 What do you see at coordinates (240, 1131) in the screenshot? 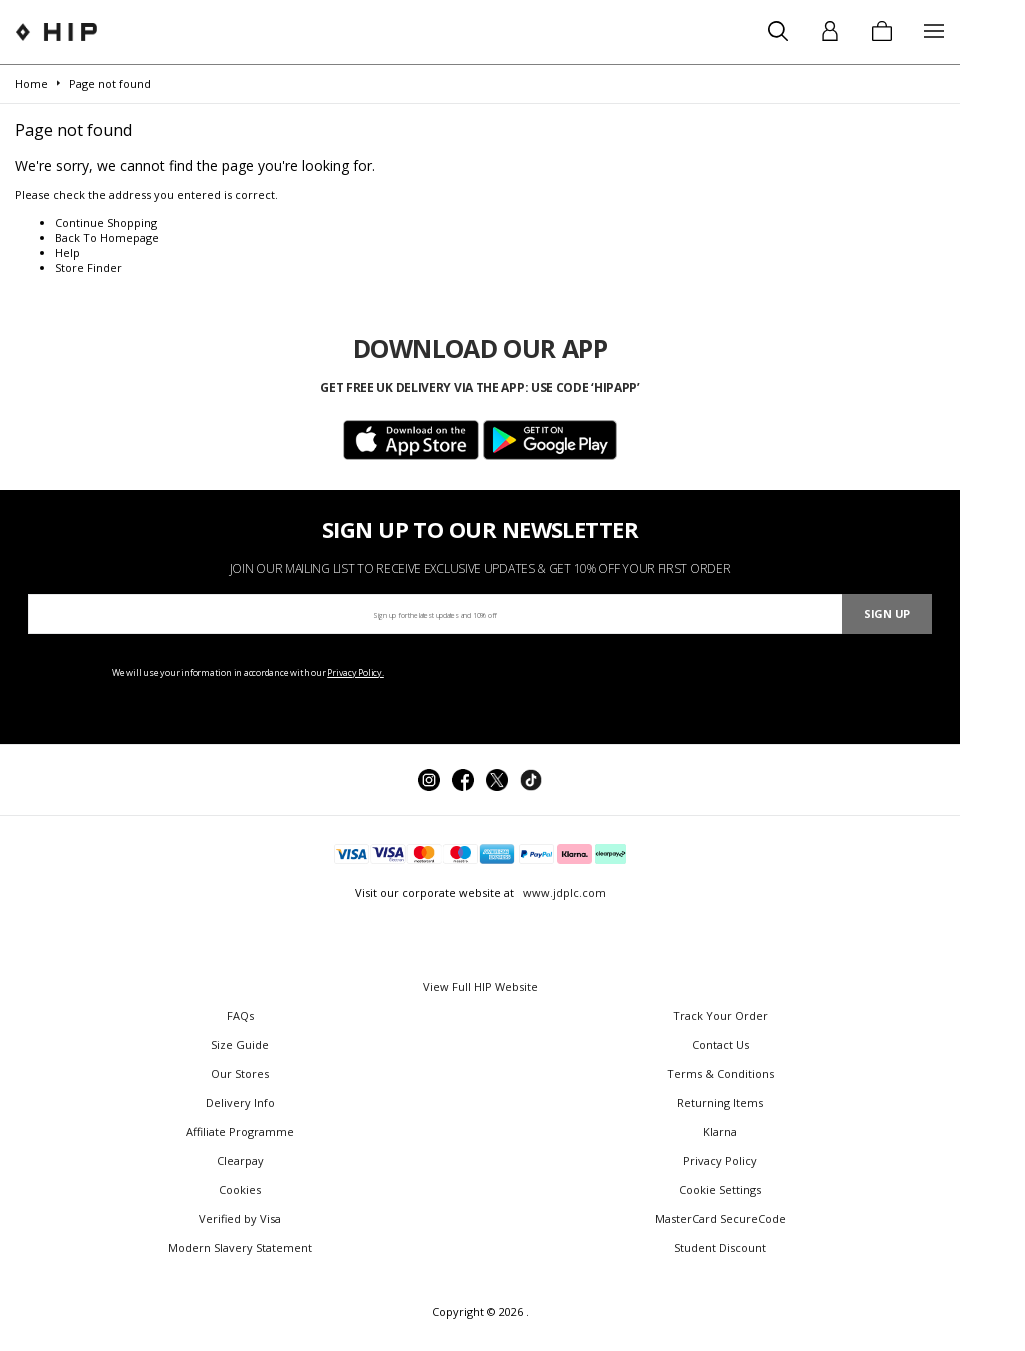
I see `Affiliate Programme` at bounding box center [240, 1131].